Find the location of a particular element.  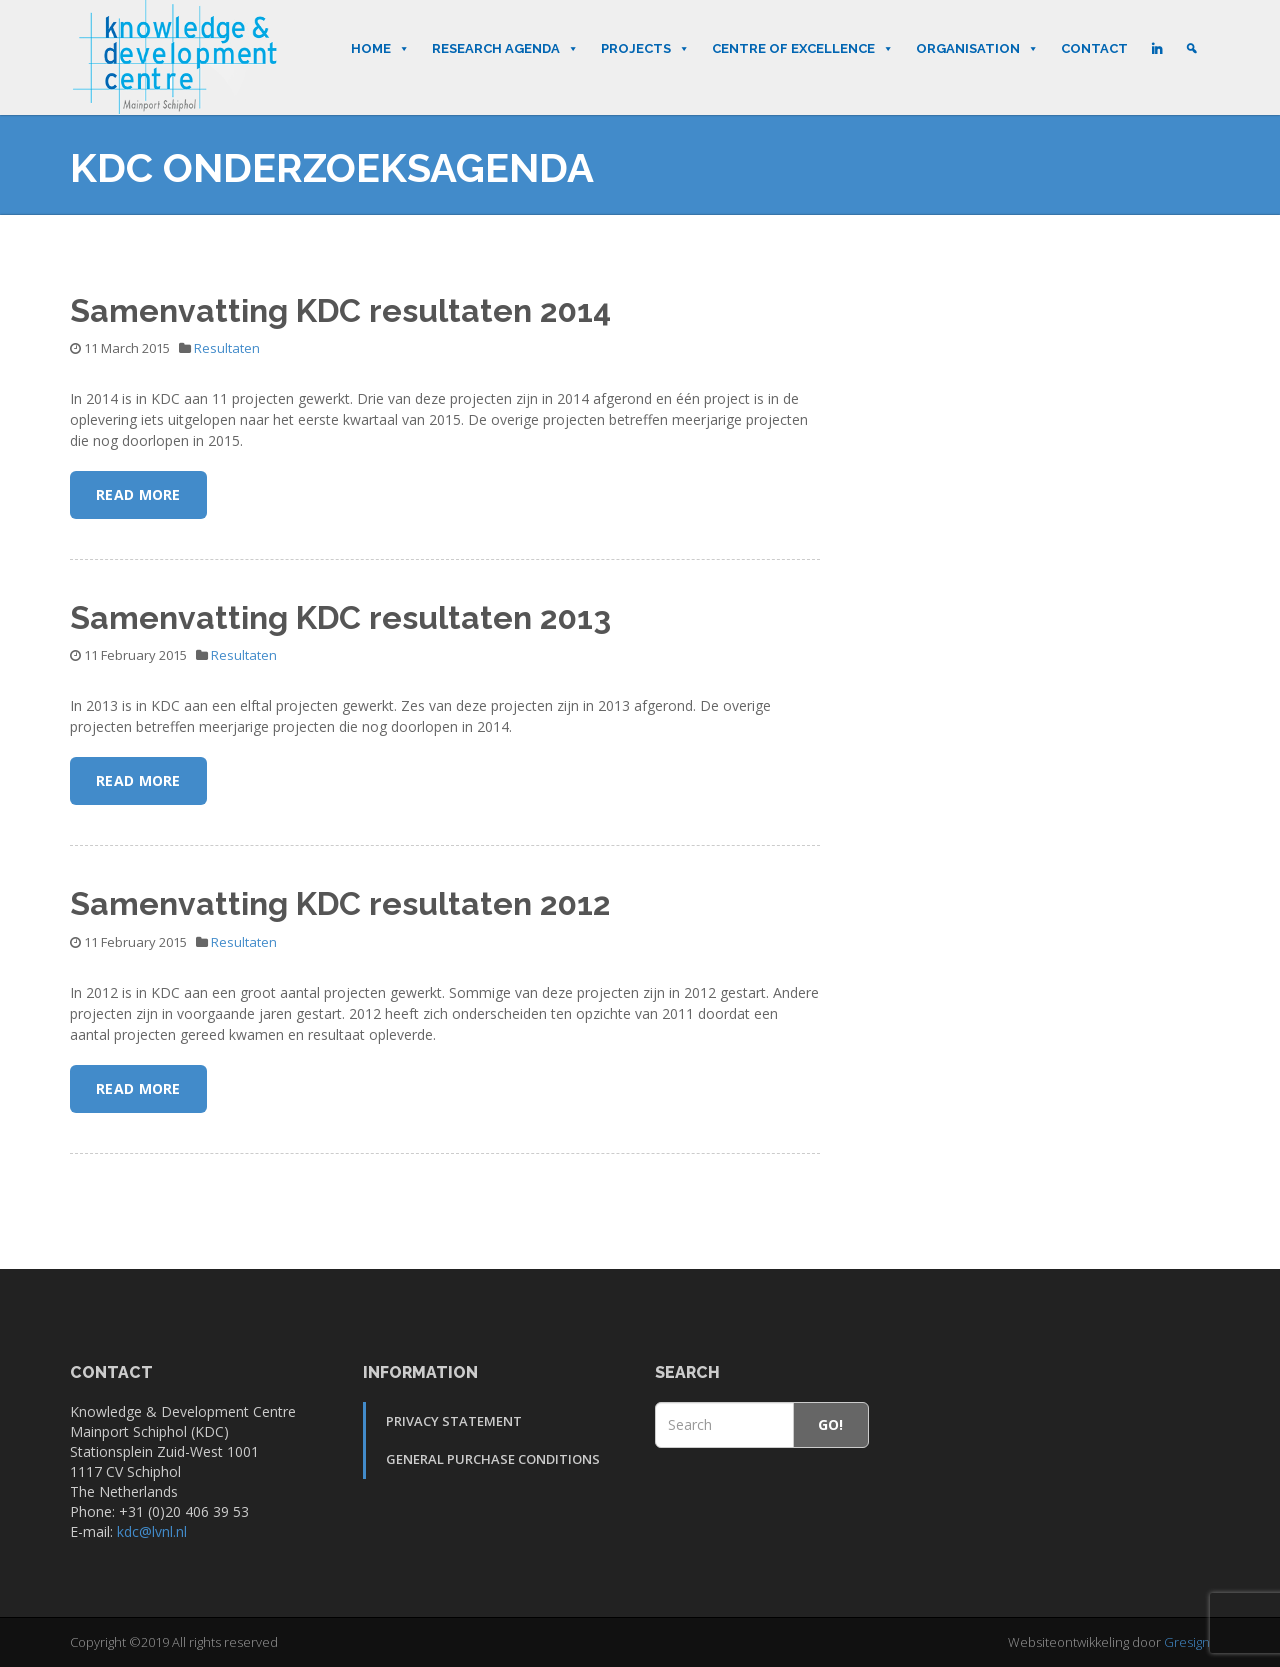

Read More is located at coordinates (138, 494).